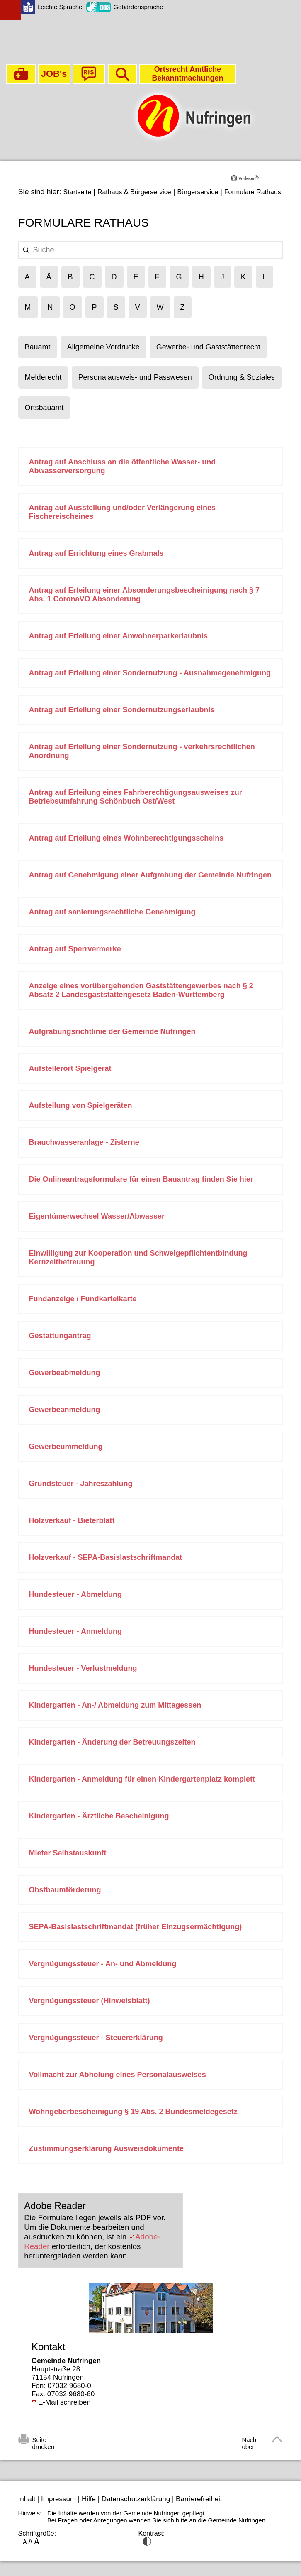  What do you see at coordinates (112, 1031) in the screenshot?
I see `Aufgrabungsrichtlinie der Gemeinde Nufringen` at bounding box center [112, 1031].